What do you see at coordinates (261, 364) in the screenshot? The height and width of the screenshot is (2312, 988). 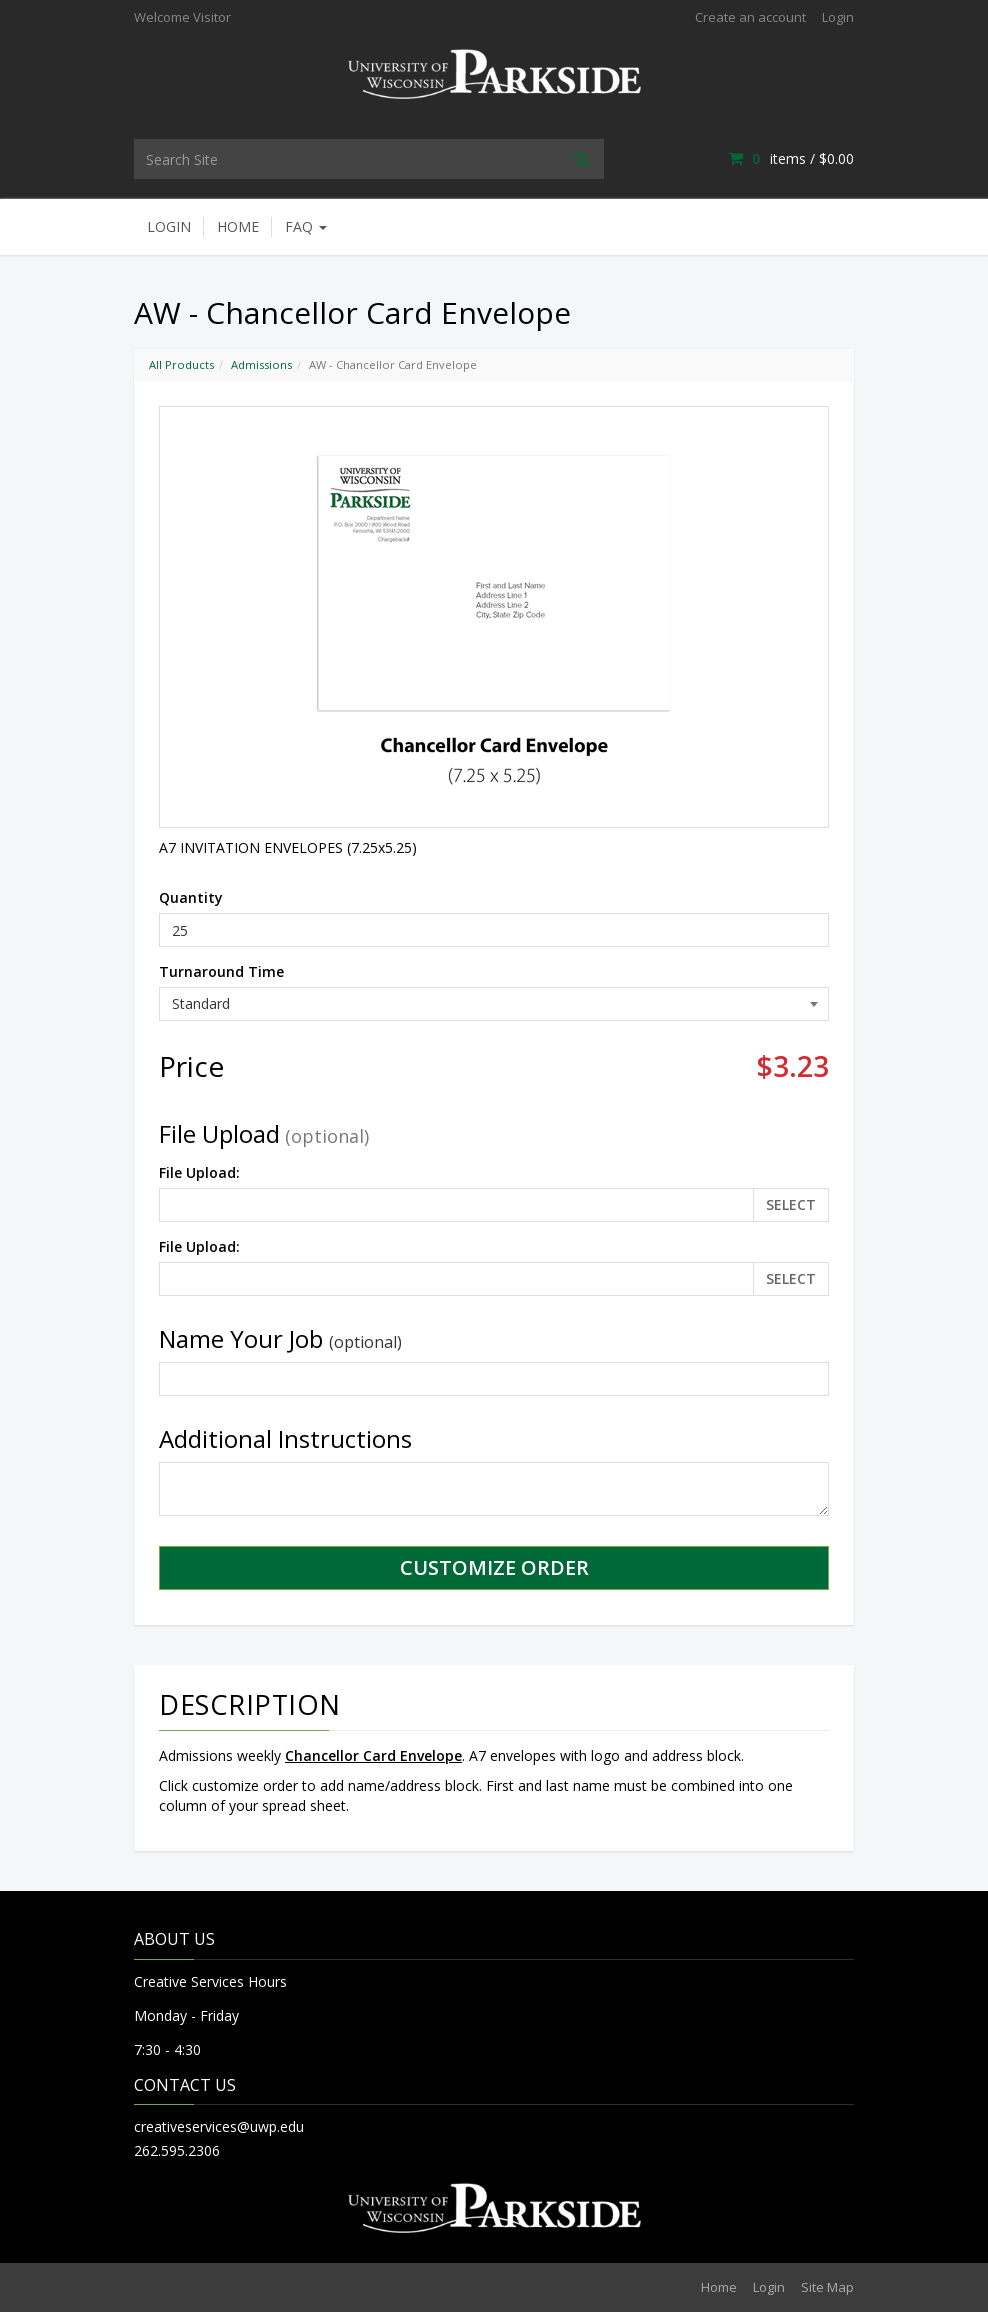 I see `Admissions` at bounding box center [261, 364].